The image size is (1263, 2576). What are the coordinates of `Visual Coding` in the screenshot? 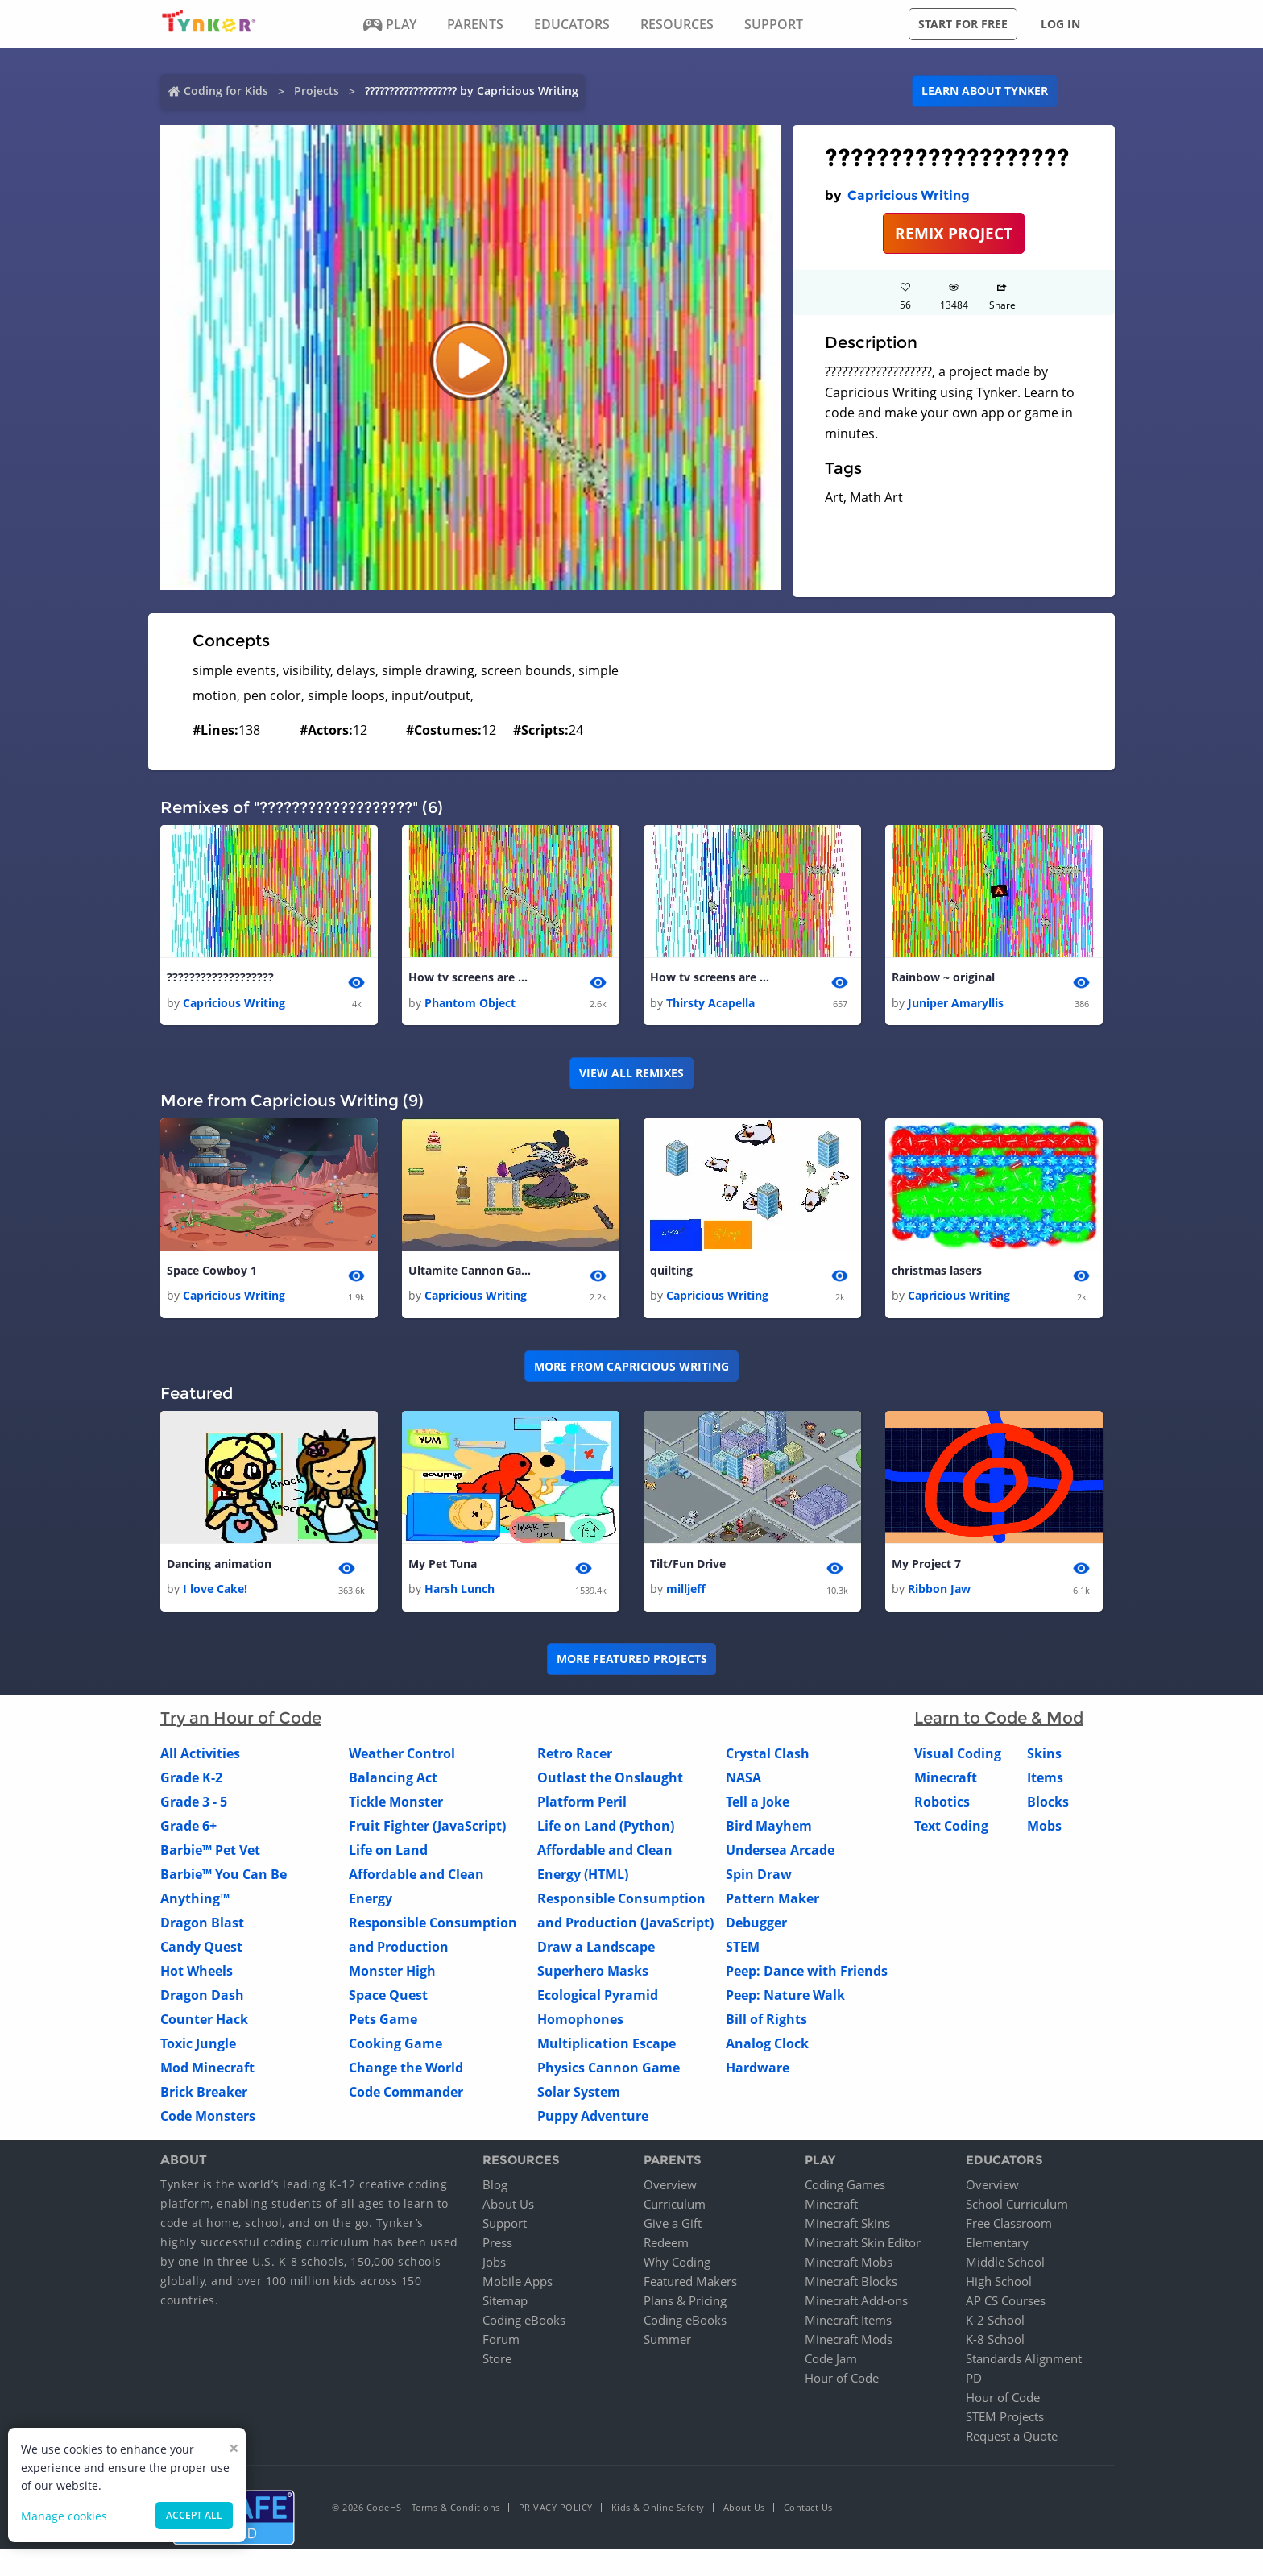 It's located at (957, 1758).